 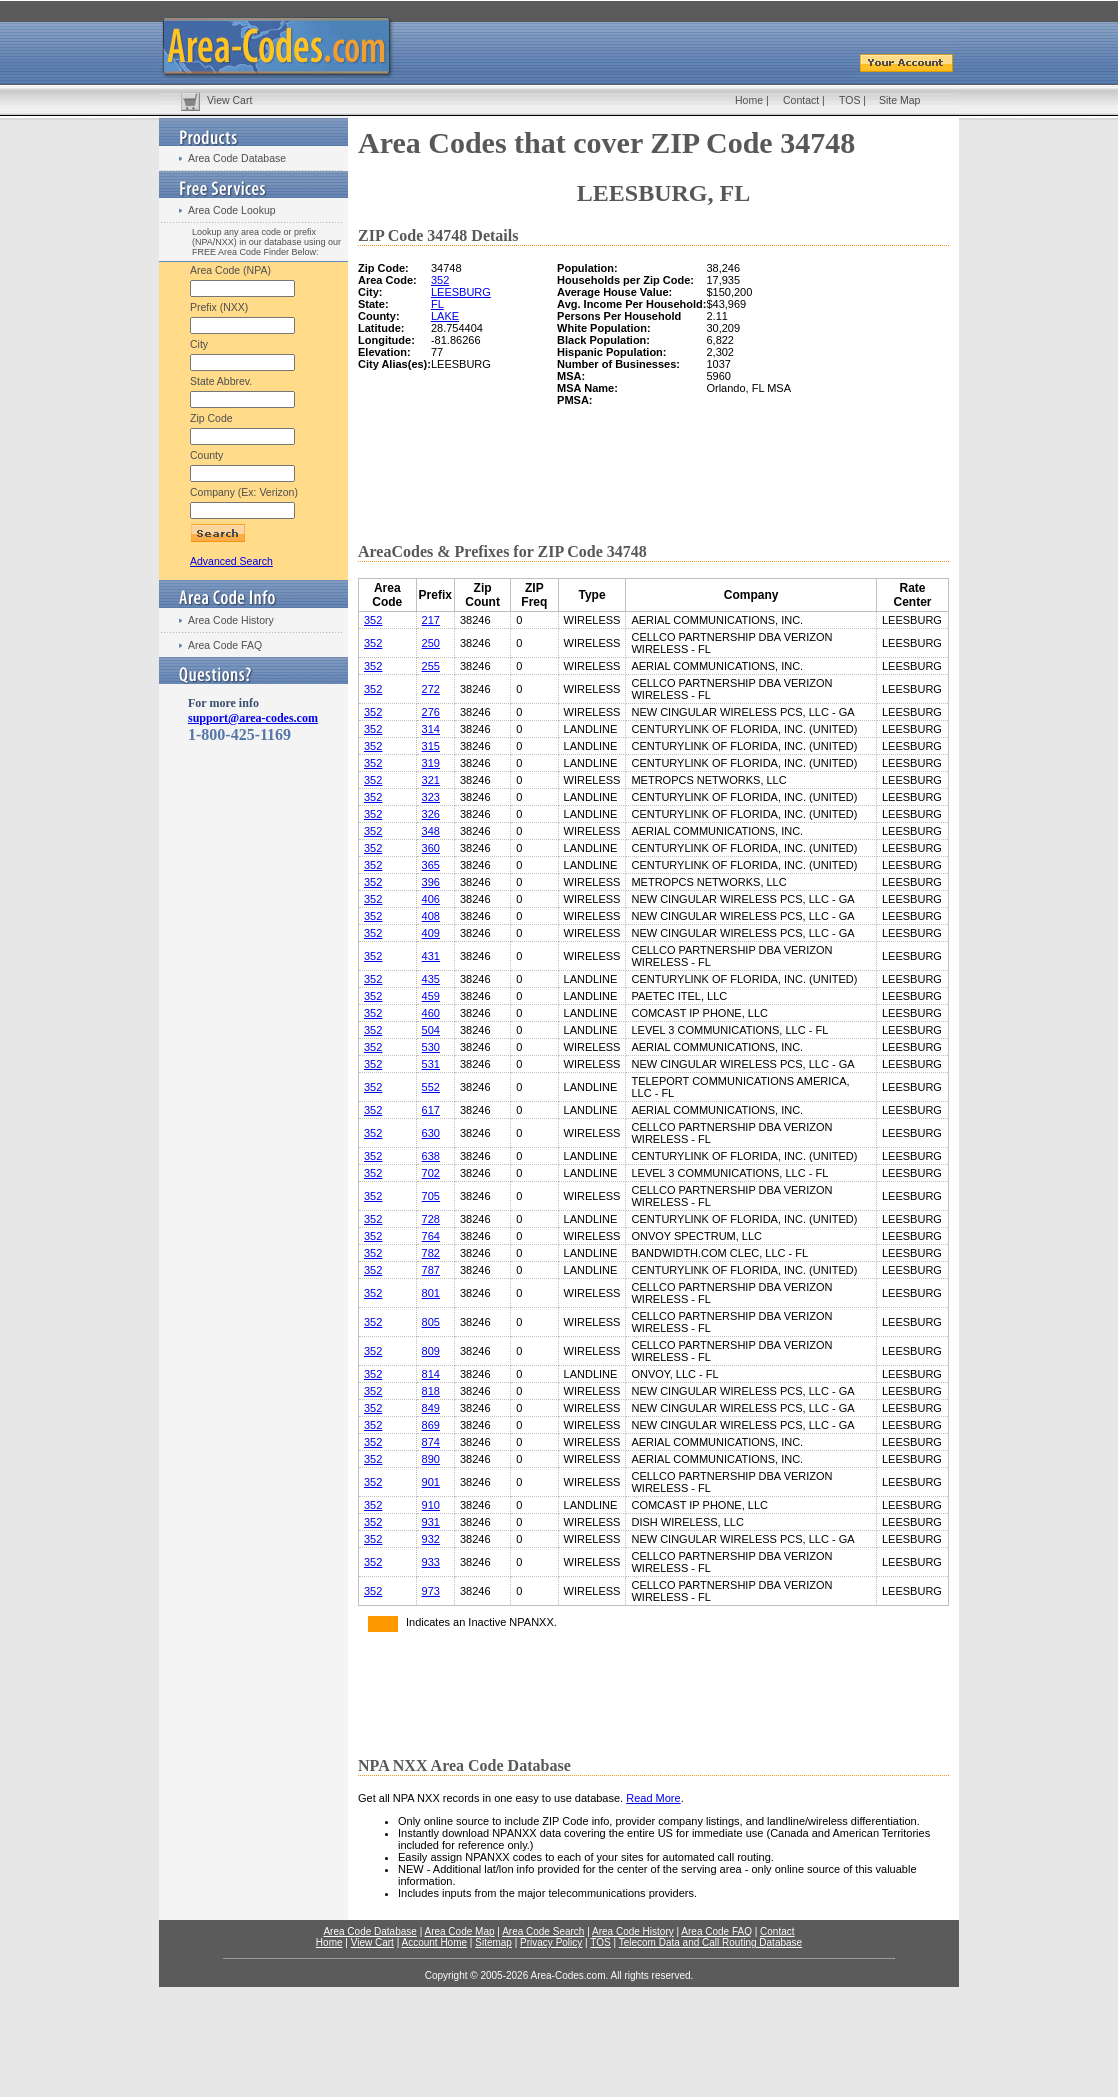 I want to click on 315, so click(x=431, y=746).